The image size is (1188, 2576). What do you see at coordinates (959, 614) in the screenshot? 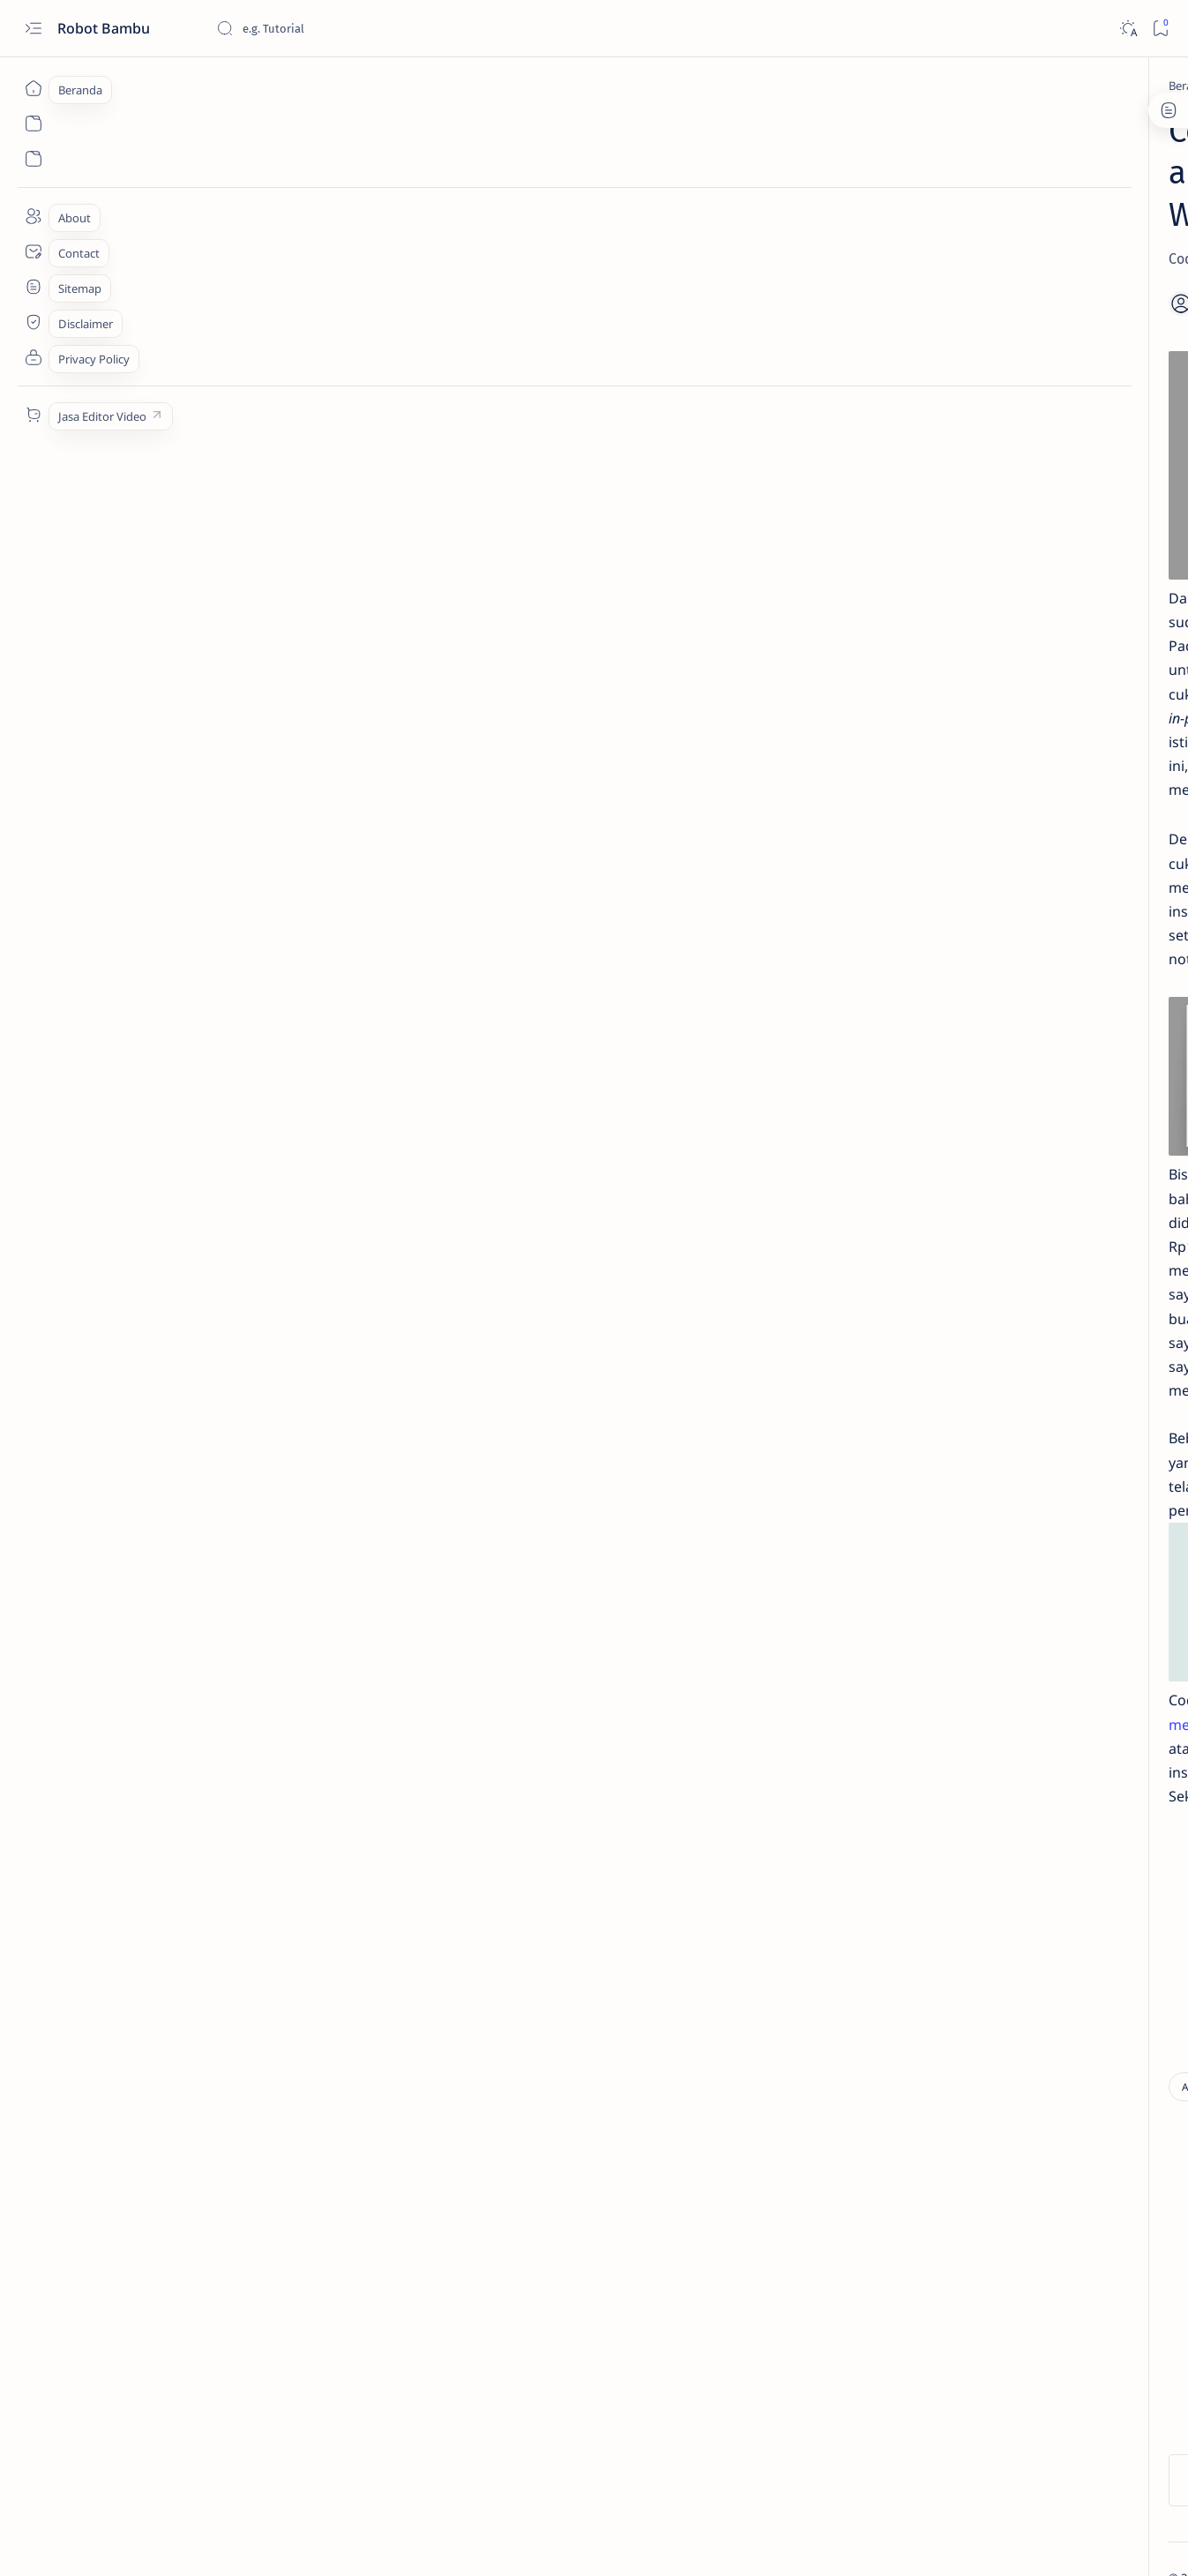
I see `[Tutorial]` at bounding box center [959, 614].